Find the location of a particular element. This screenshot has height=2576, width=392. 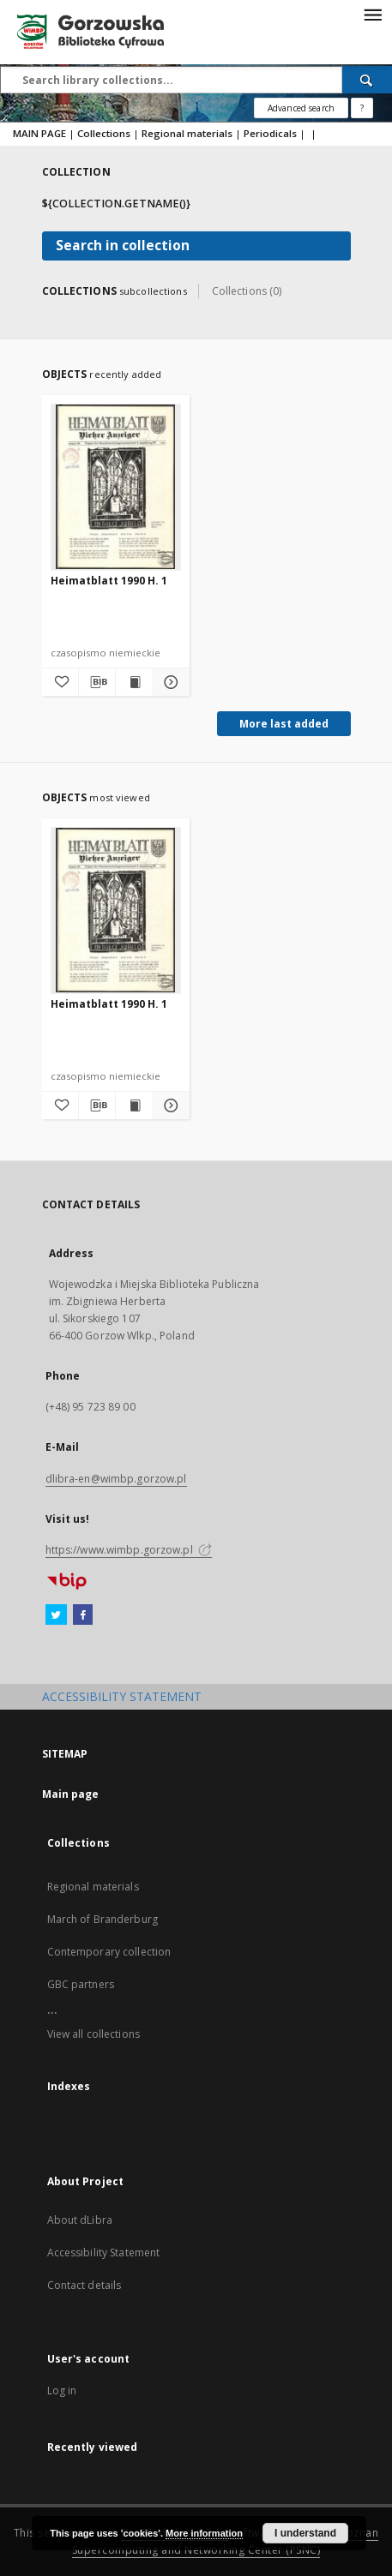

Heimatblatt 1990 H. 1 is located at coordinates (109, 580).